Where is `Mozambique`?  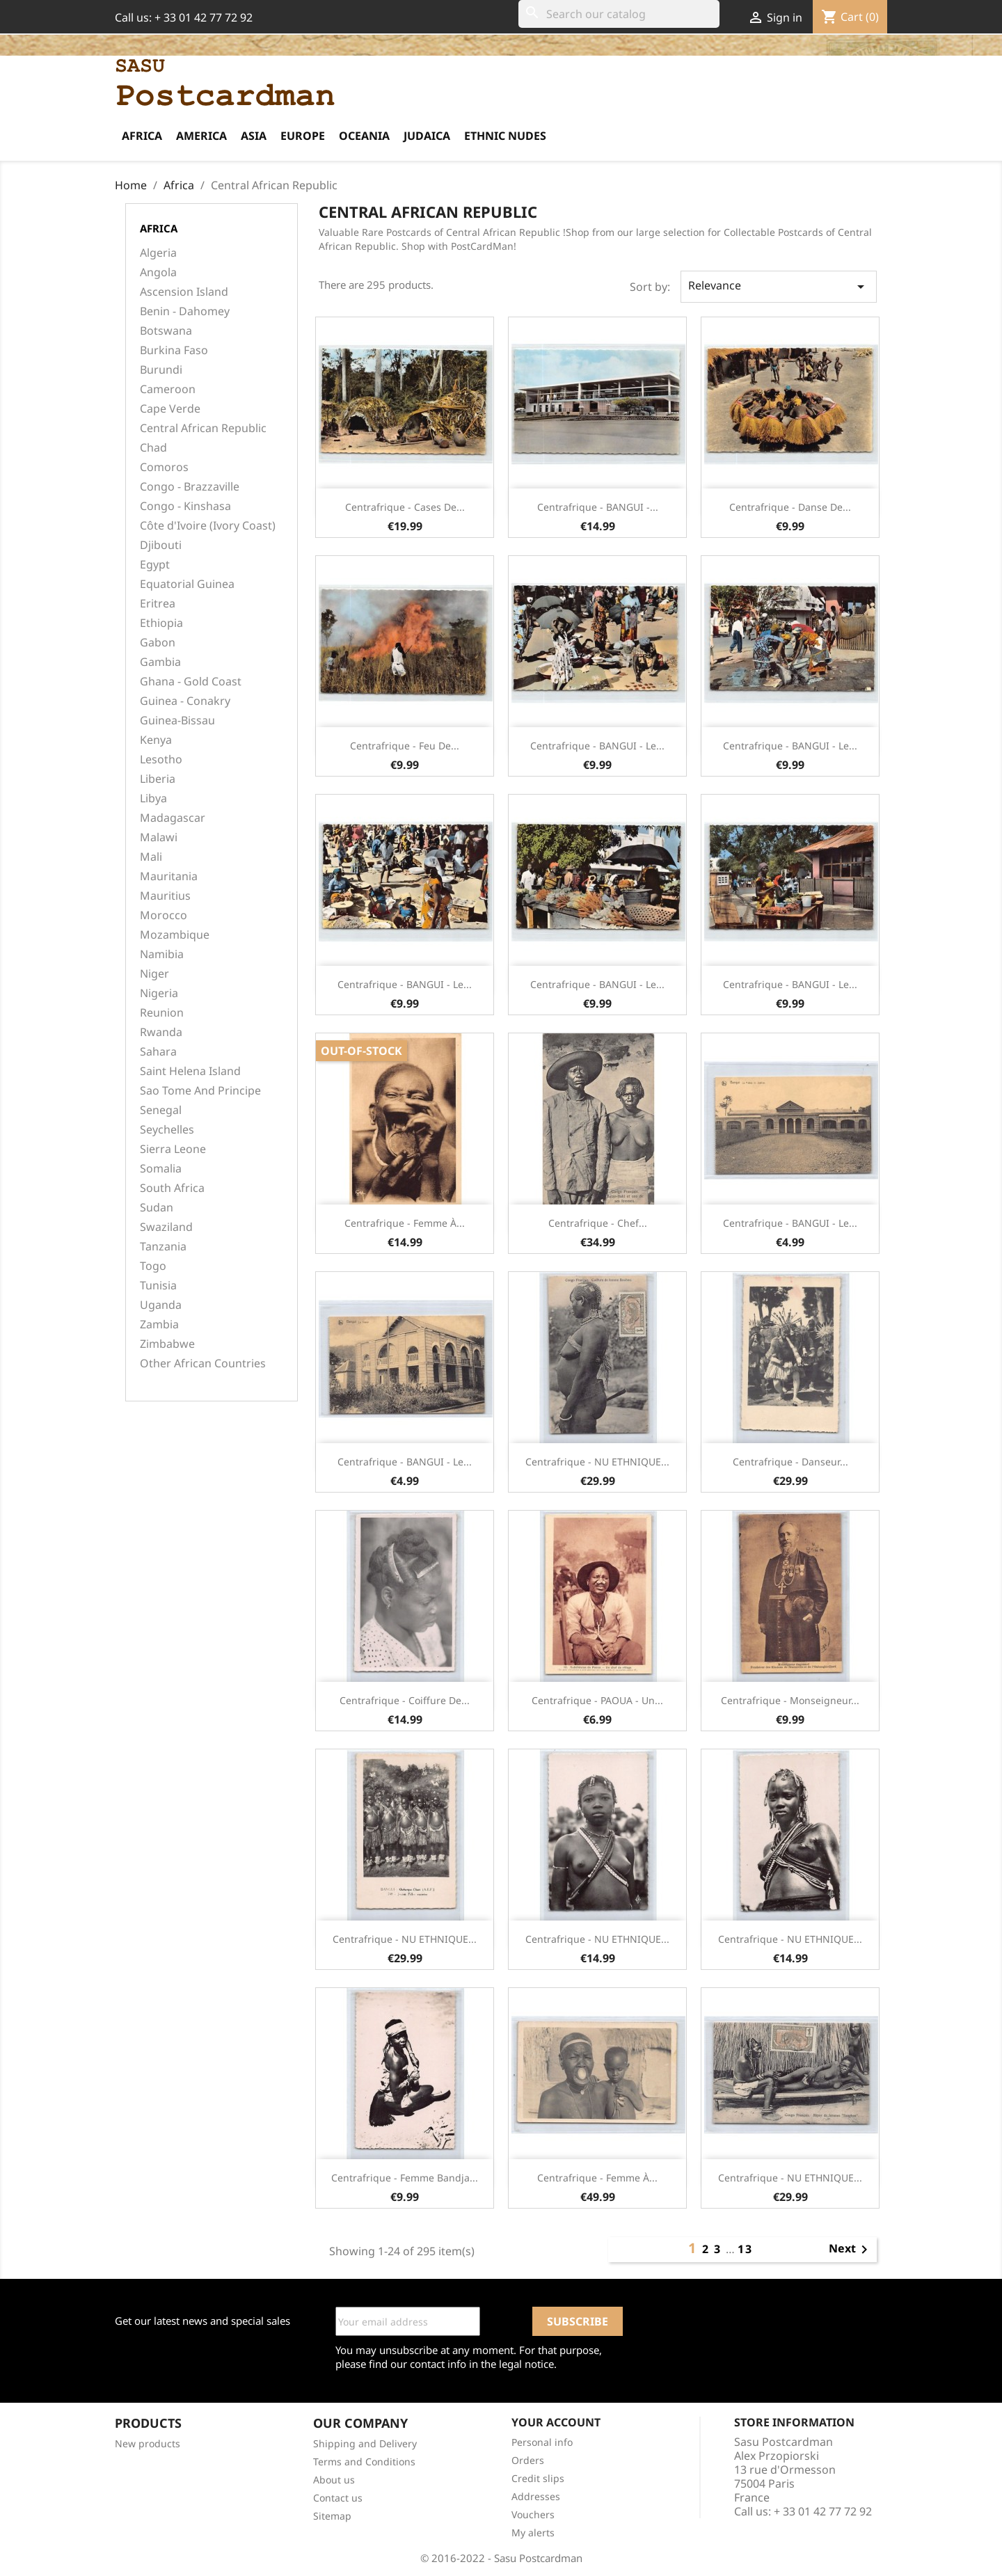 Mozambique is located at coordinates (174, 935).